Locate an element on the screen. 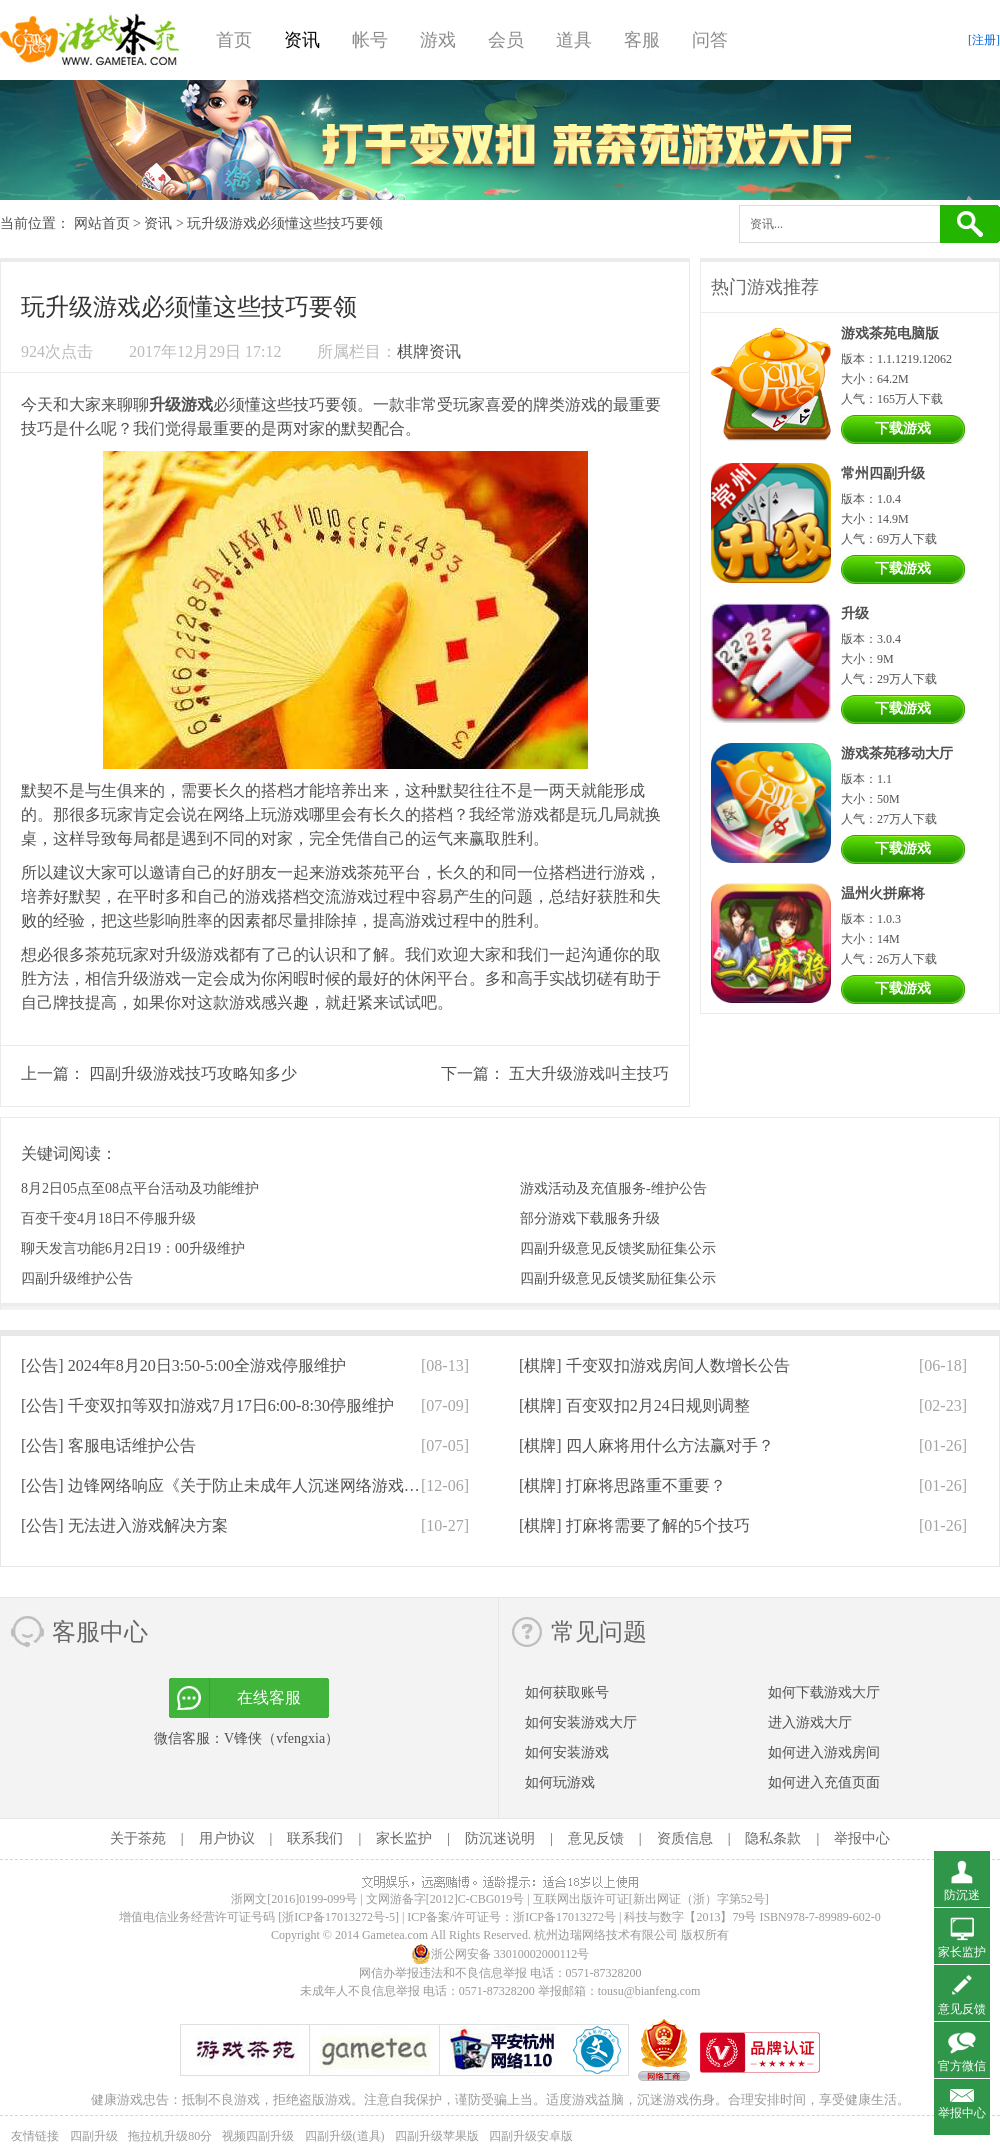  [公告] is located at coordinates (183, 1365).